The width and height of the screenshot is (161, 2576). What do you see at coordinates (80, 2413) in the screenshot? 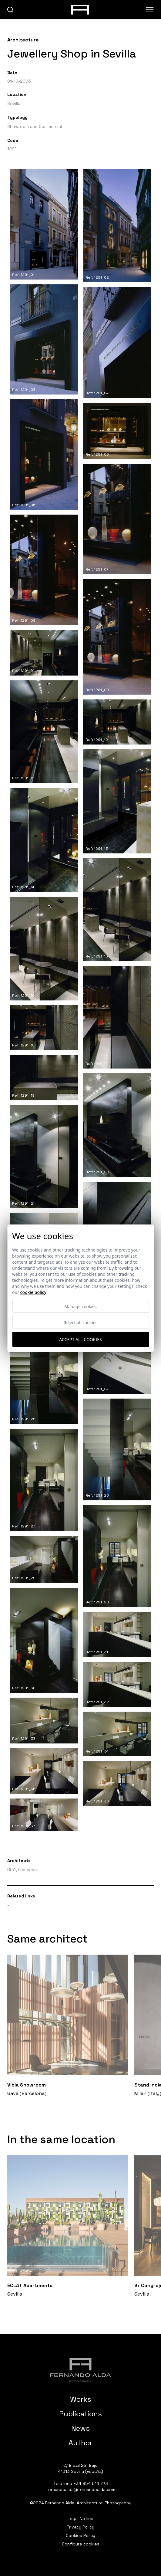
I see `Publications` at bounding box center [80, 2413].